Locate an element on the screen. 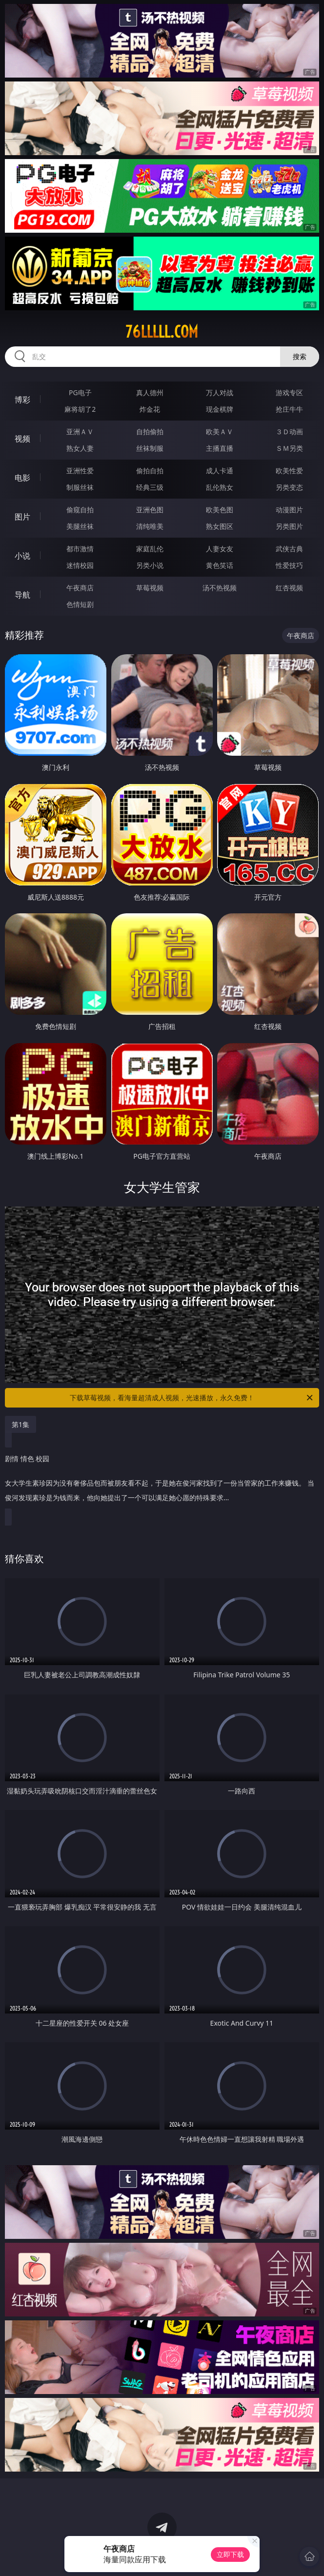 The width and height of the screenshot is (324, 2576). 小说 is located at coordinates (22, 555).